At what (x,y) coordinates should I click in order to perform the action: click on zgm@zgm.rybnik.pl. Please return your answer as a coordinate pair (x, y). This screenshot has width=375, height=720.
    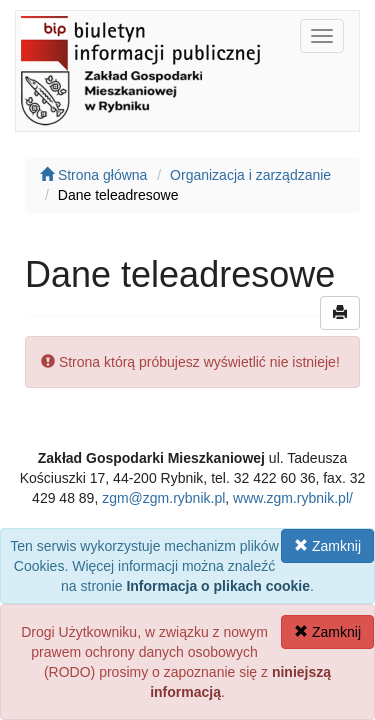
    Looking at the image, I should click on (163, 498).